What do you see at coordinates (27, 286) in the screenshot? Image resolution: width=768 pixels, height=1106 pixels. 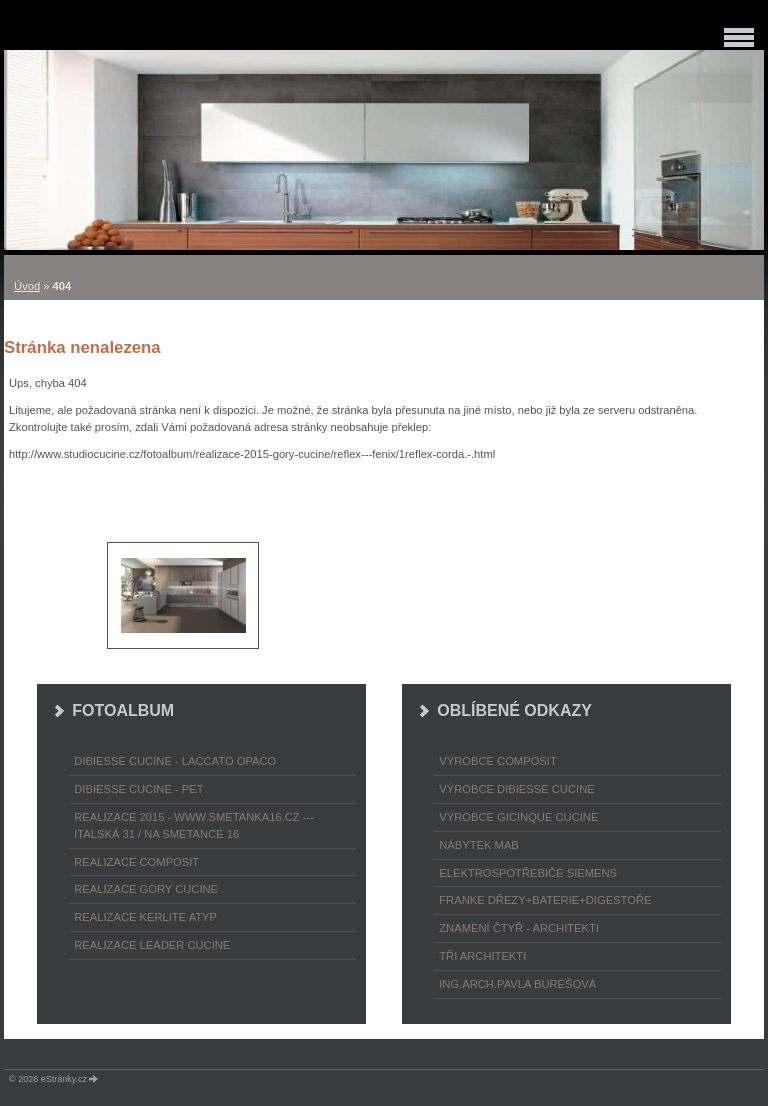 I see `Úvod` at bounding box center [27, 286].